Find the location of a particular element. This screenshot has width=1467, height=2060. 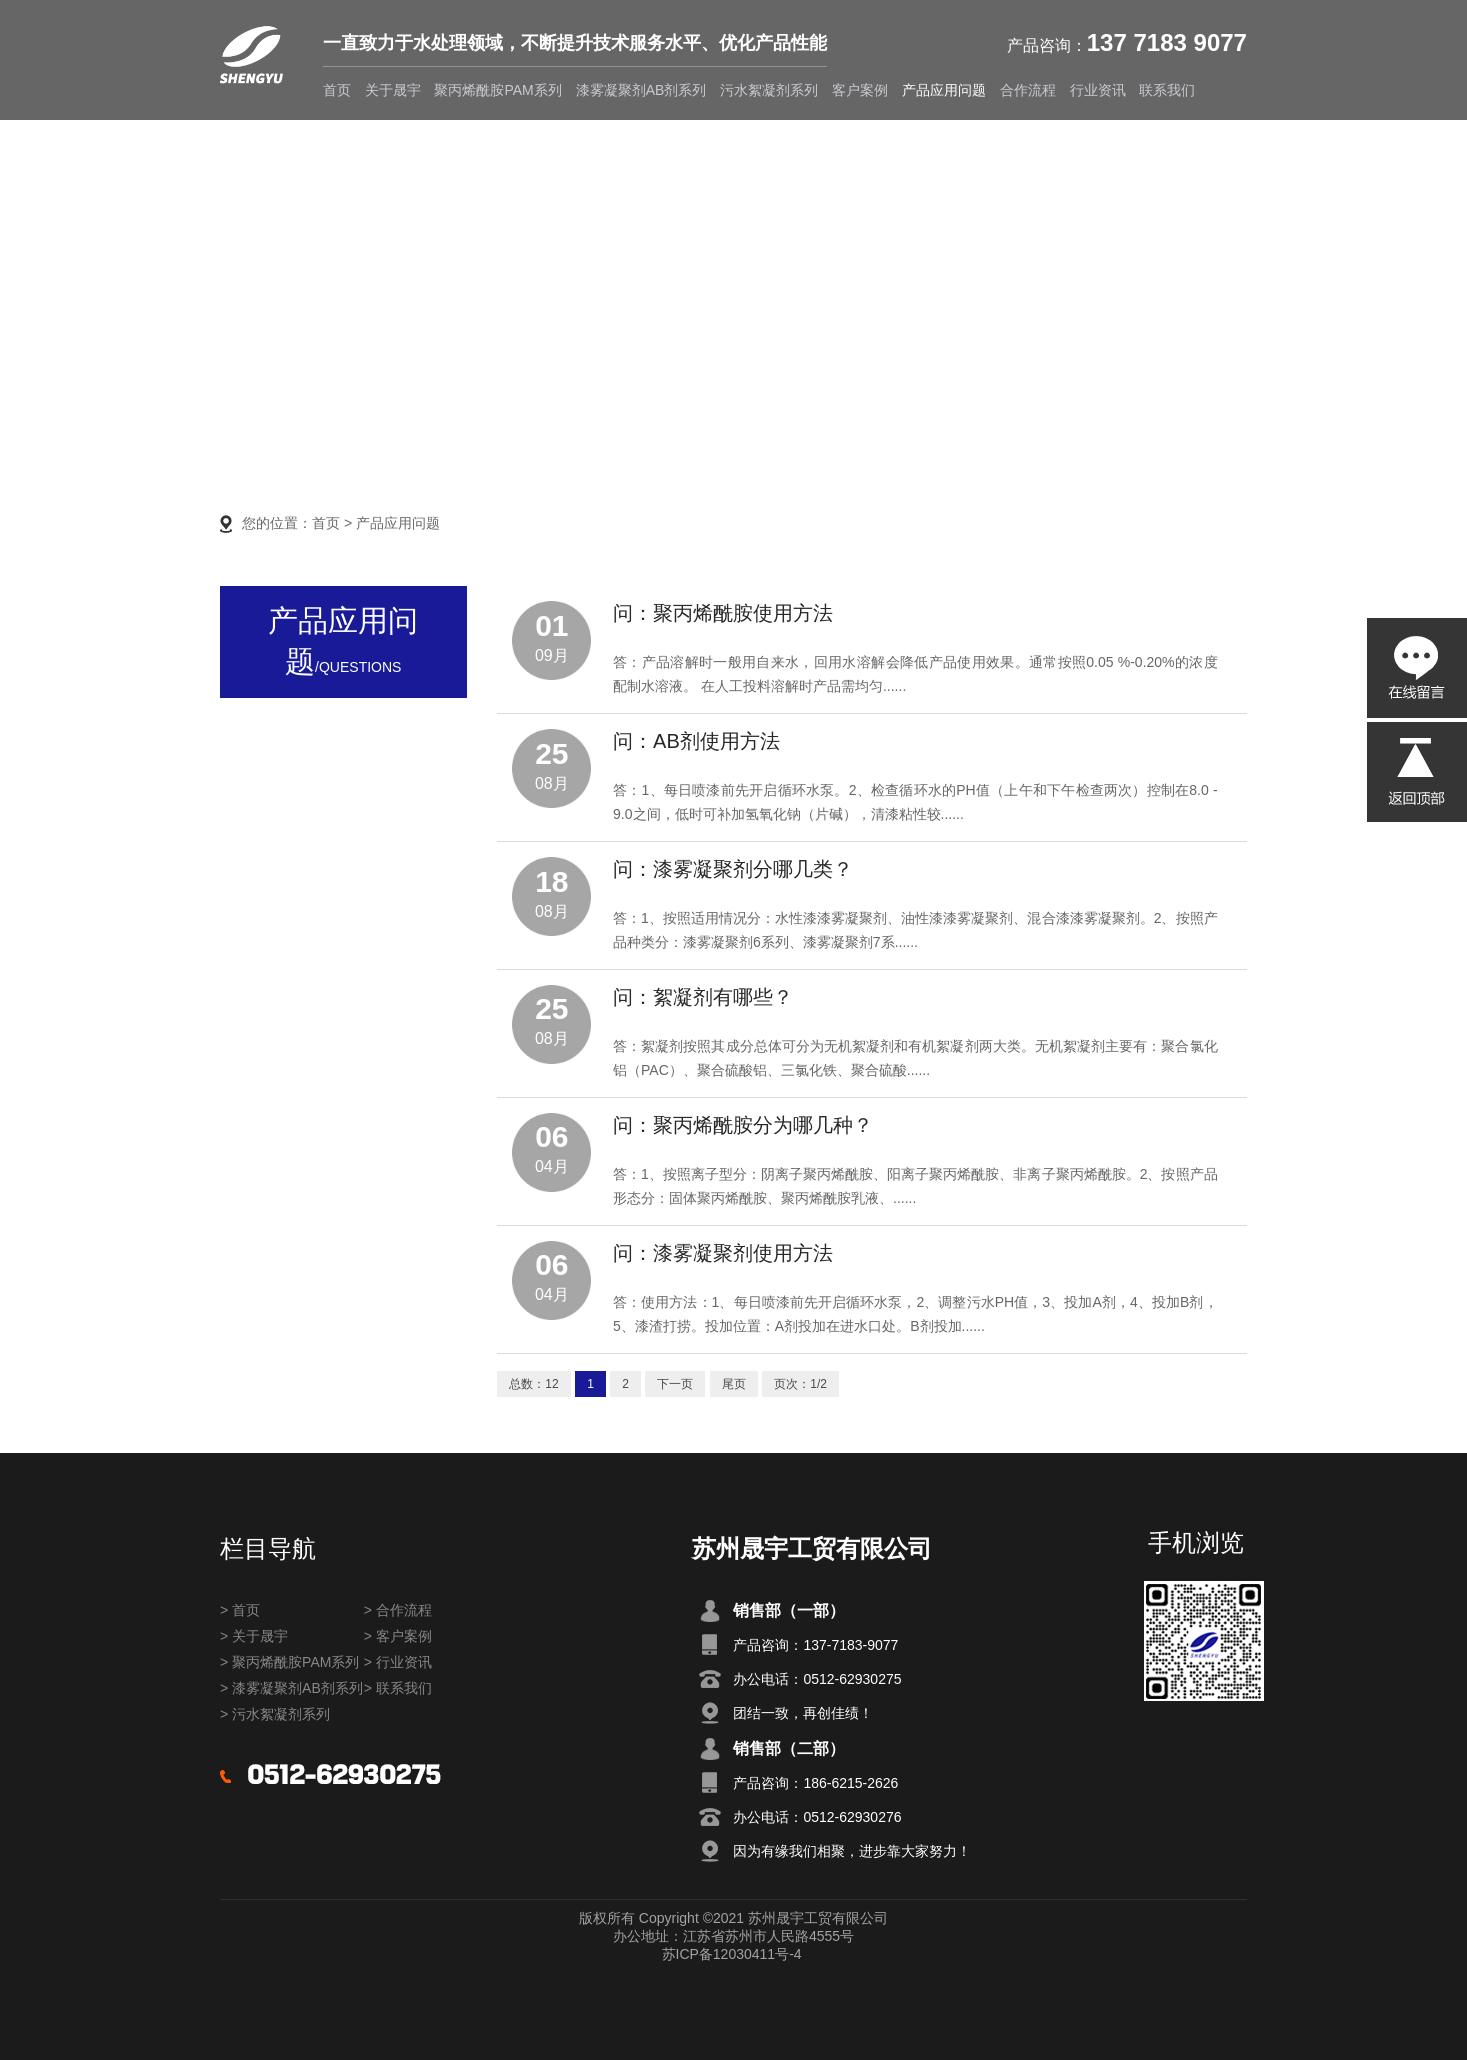

漆雾凝聚剂AB剂系列 is located at coordinates (641, 90).